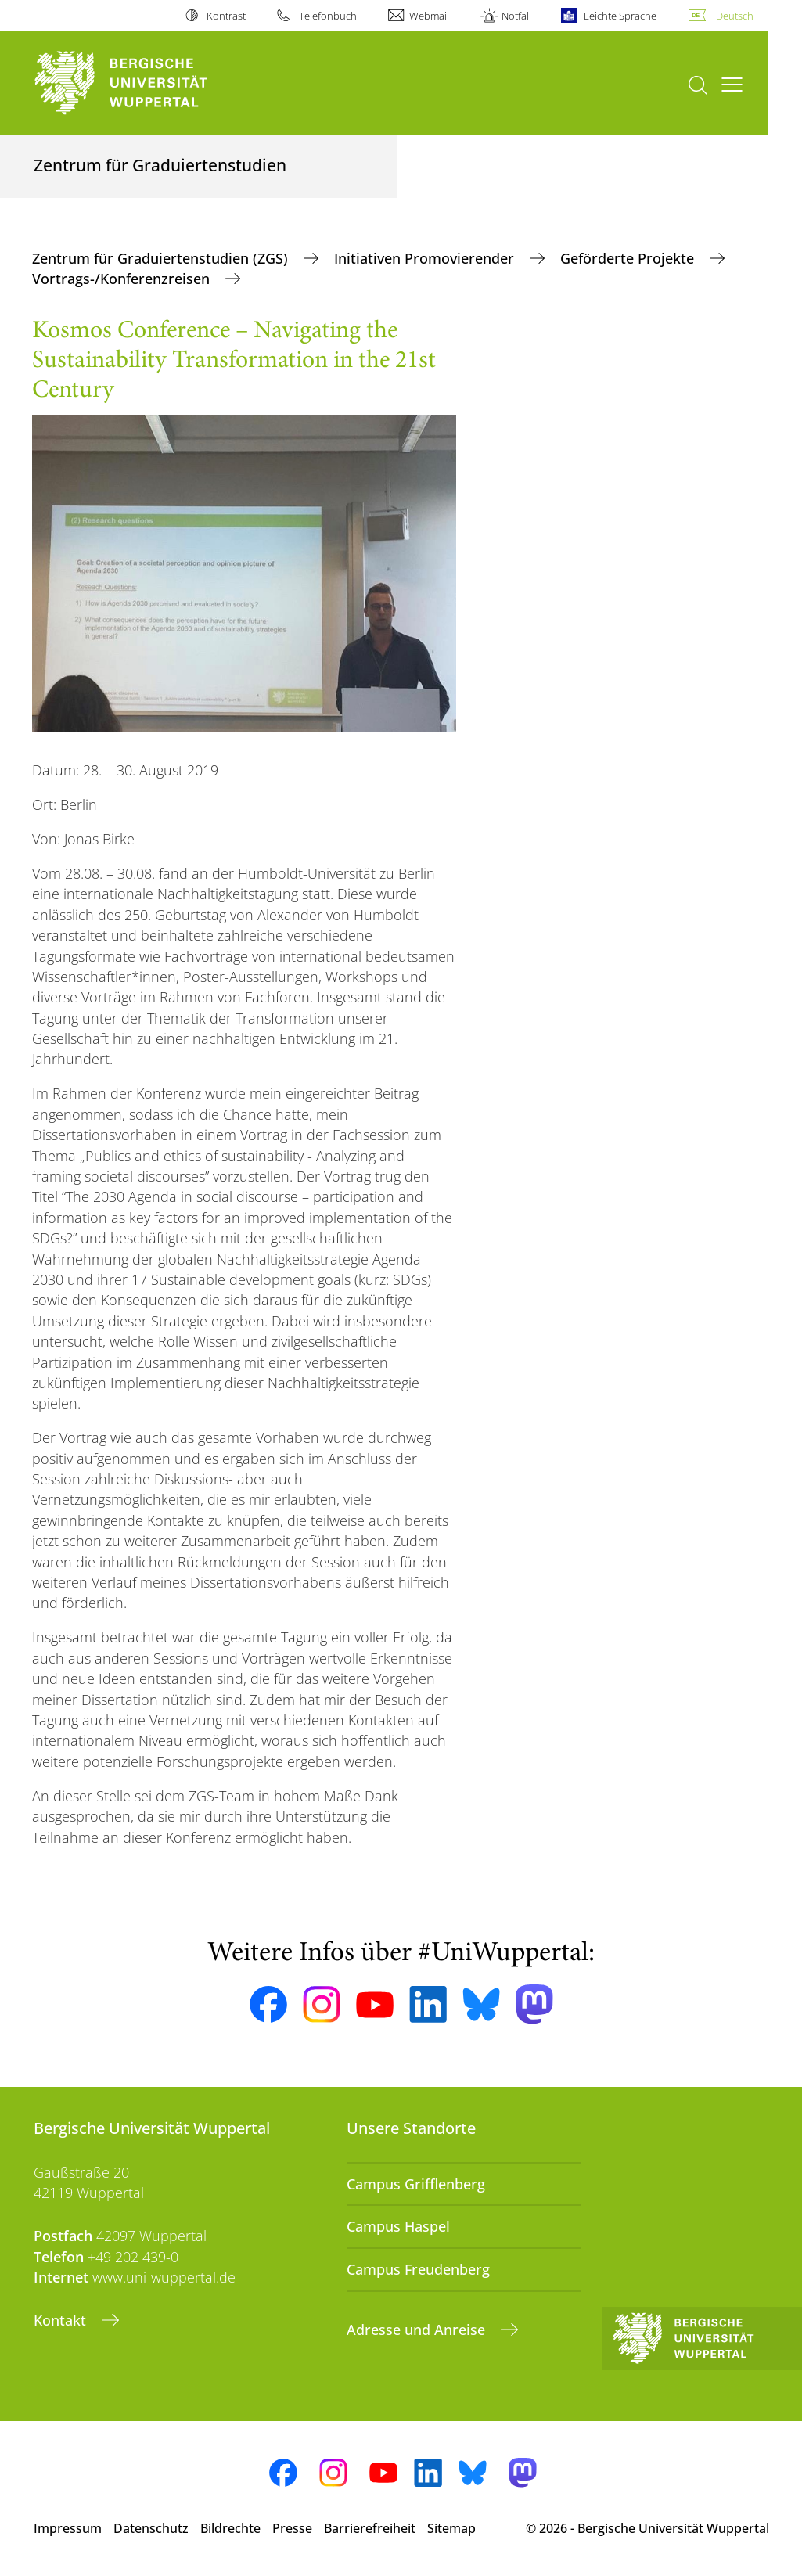 Image resolution: width=802 pixels, height=2576 pixels. What do you see at coordinates (328, 16) in the screenshot?
I see `Telefonbuch` at bounding box center [328, 16].